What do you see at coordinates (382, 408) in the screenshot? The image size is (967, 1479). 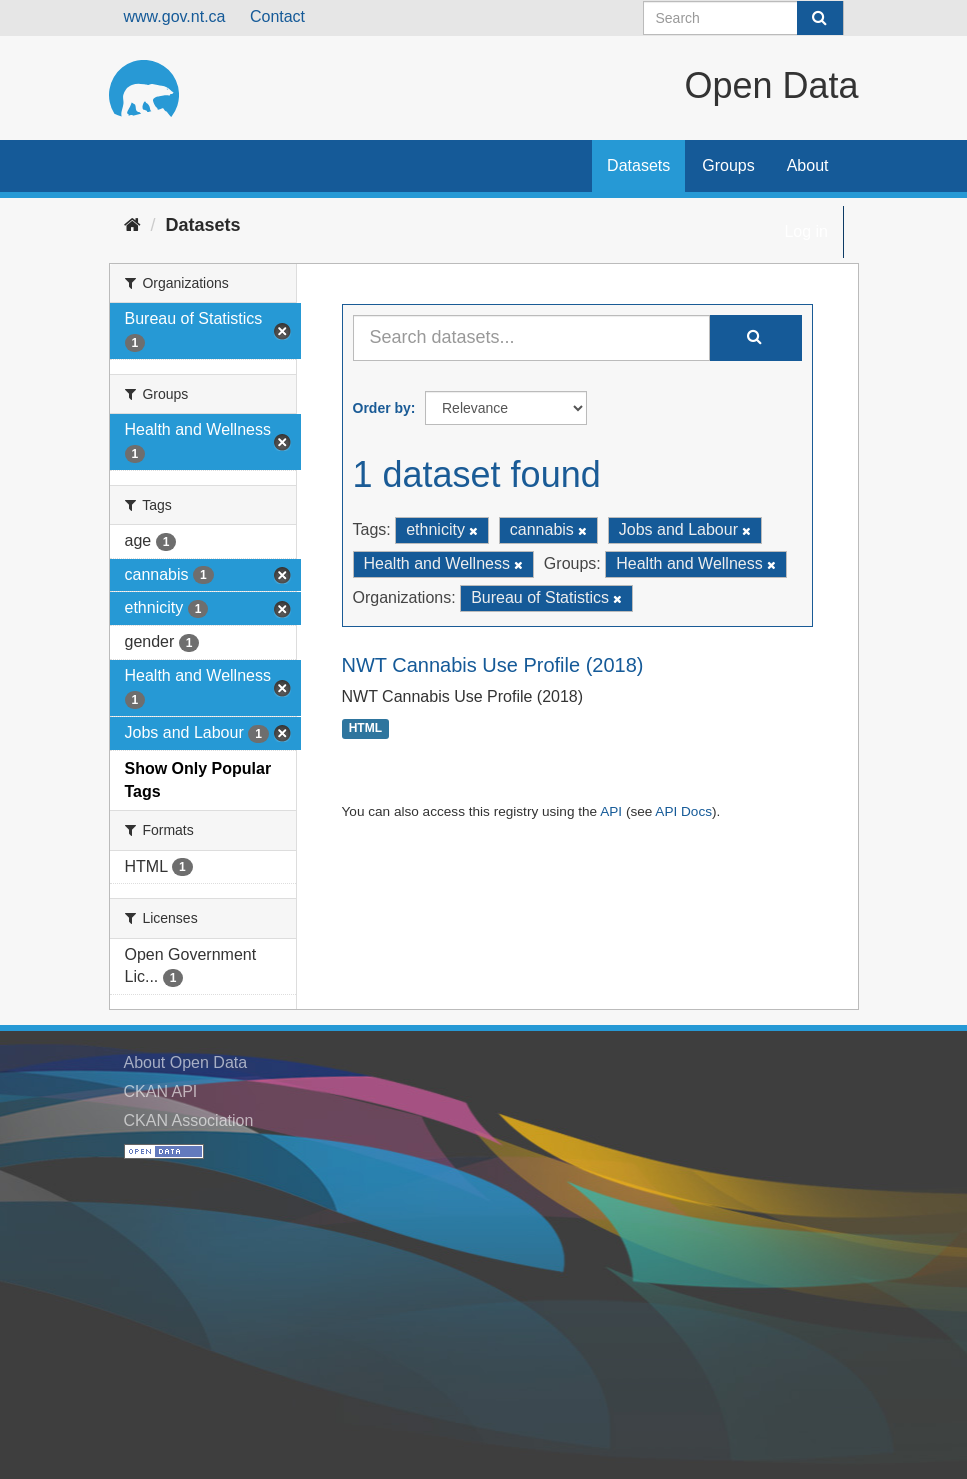 I see `Order by` at bounding box center [382, 408].